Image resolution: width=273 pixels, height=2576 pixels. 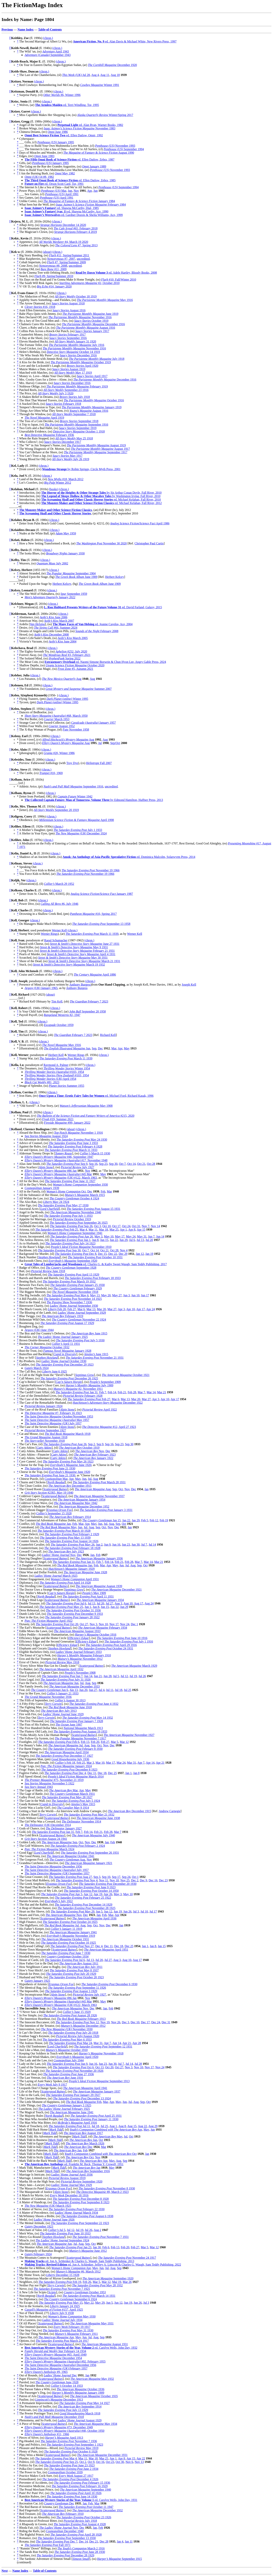 I want to click on September 1943, so click(x=48, y=55).